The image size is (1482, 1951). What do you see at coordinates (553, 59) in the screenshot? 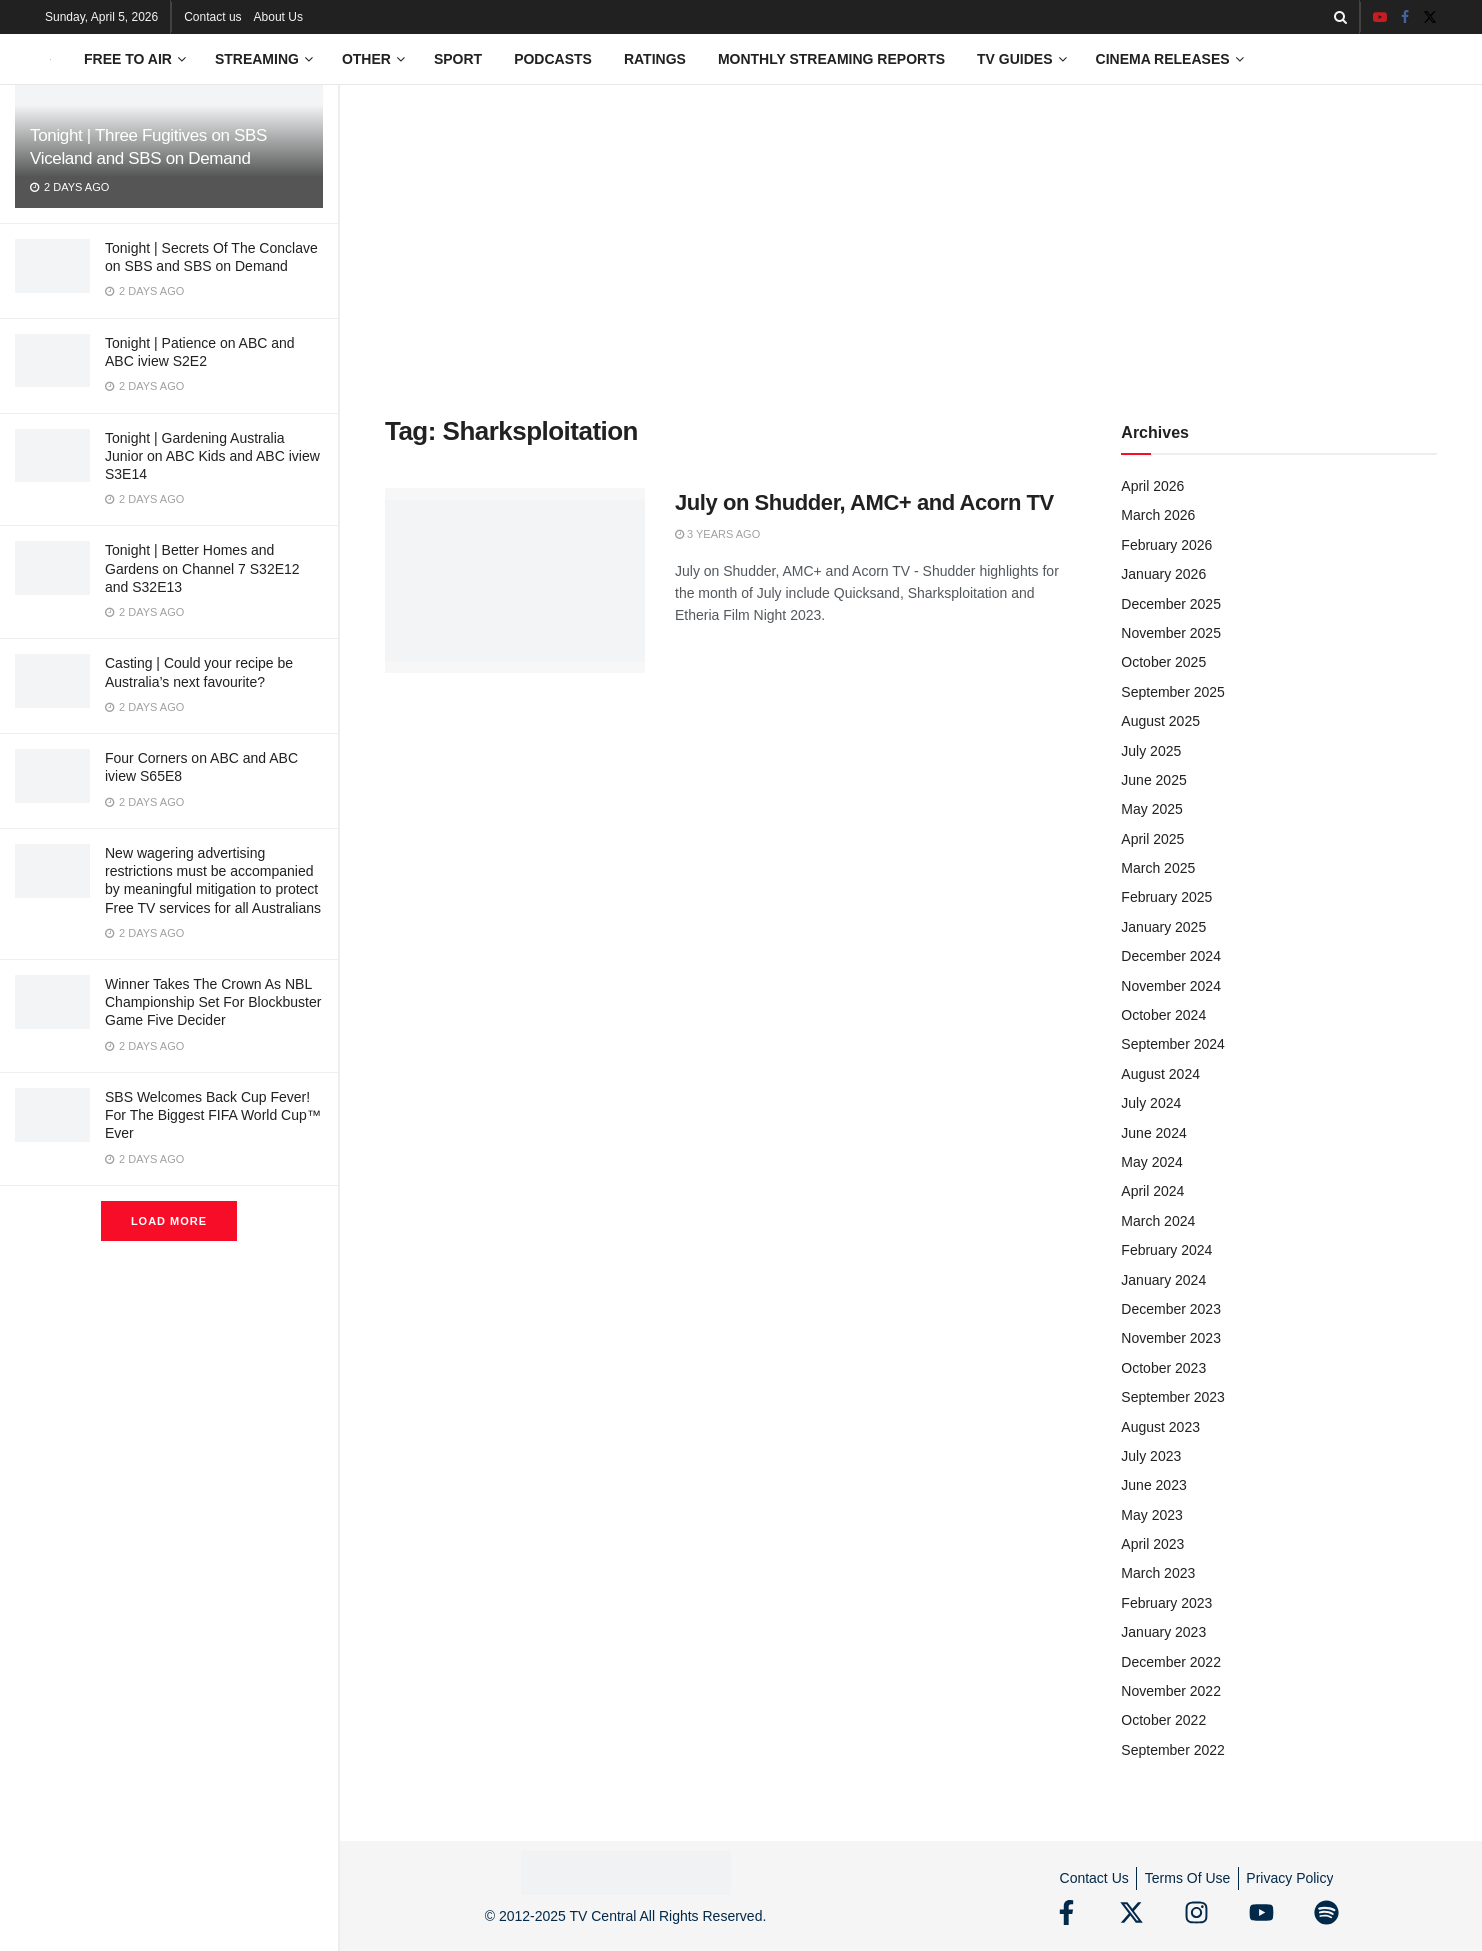
I see `Podcasts` at bounding box center [553, 59].